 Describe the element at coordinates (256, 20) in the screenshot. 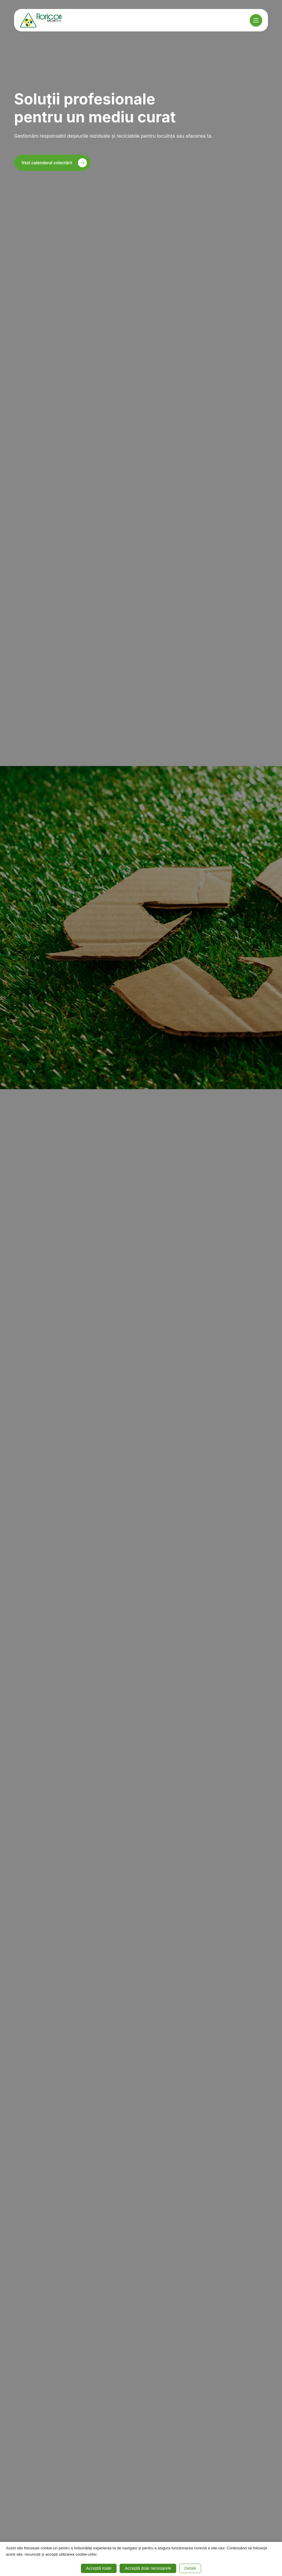

I see `[Meniu]` at that location.